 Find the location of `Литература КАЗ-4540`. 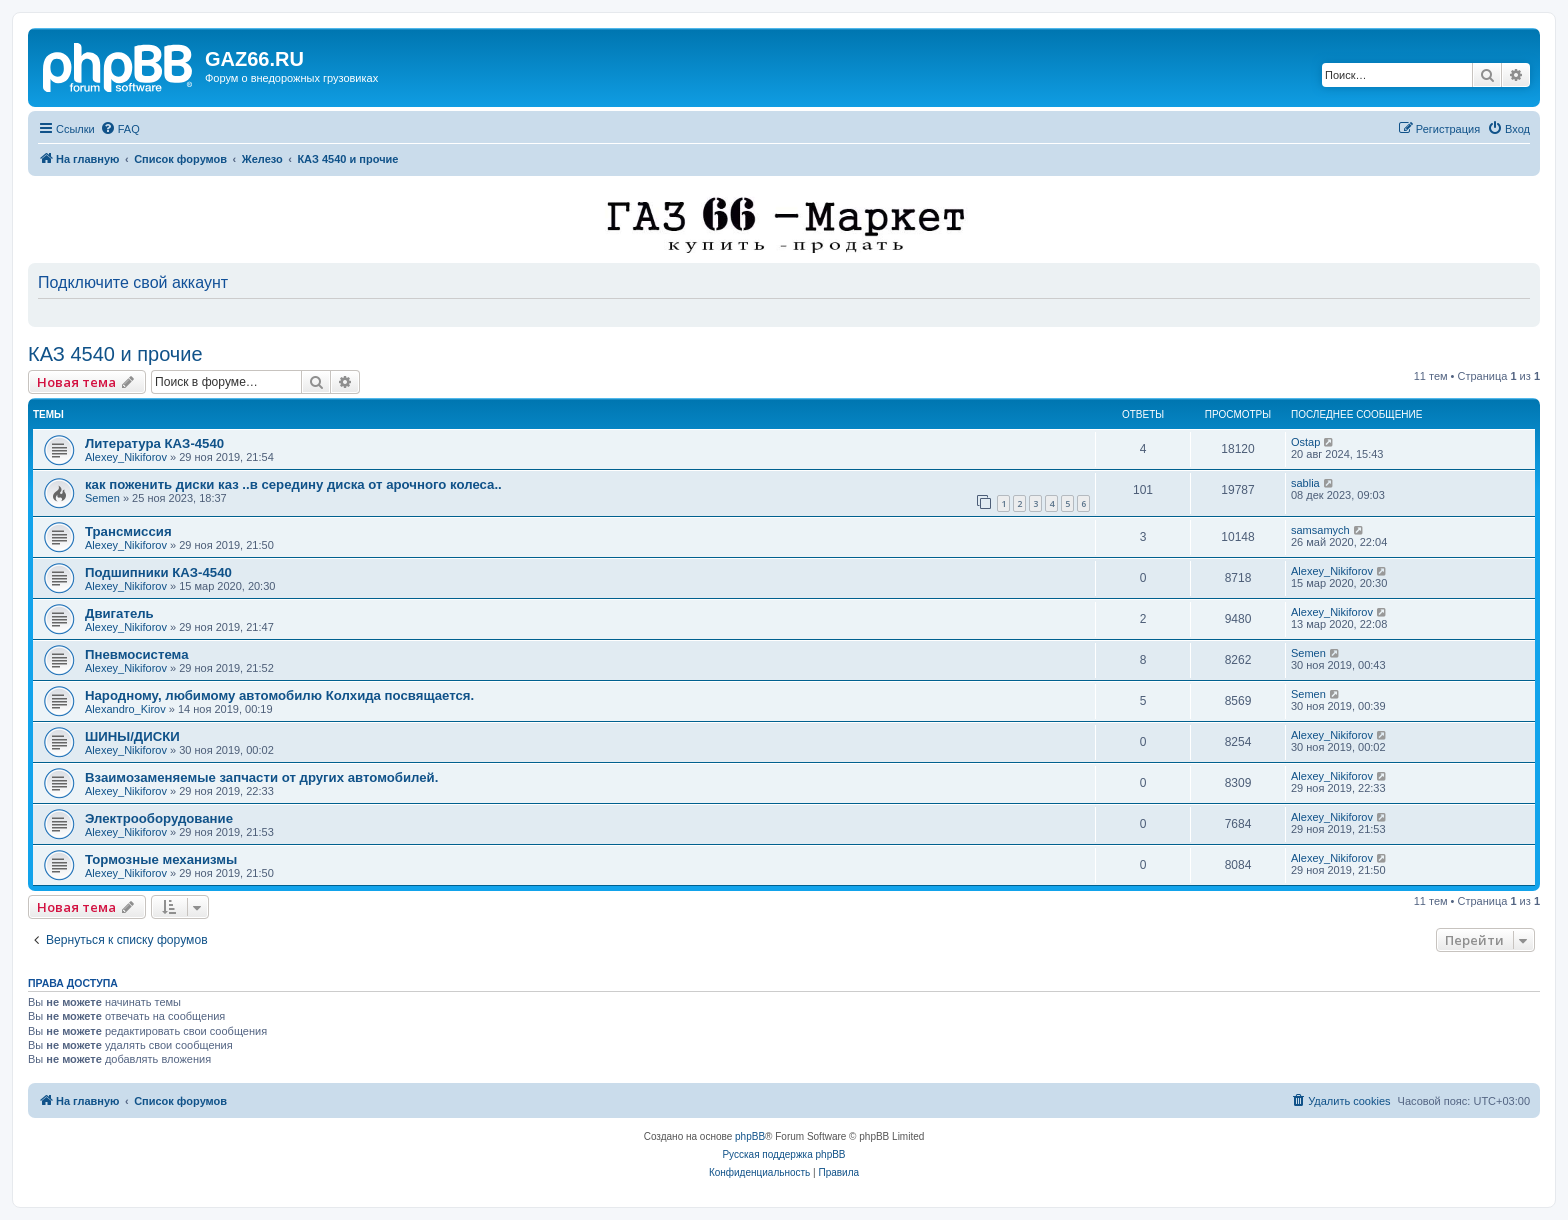

Литература КАЗ-4540 is located at coordinates (154, 443).